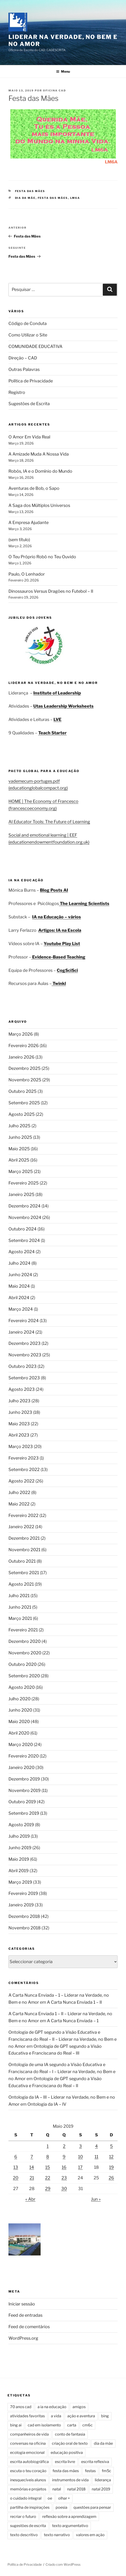  Describe the element at coordinates (28, 2525) in the screenshot. I see `sugestões de escrita` at that location.